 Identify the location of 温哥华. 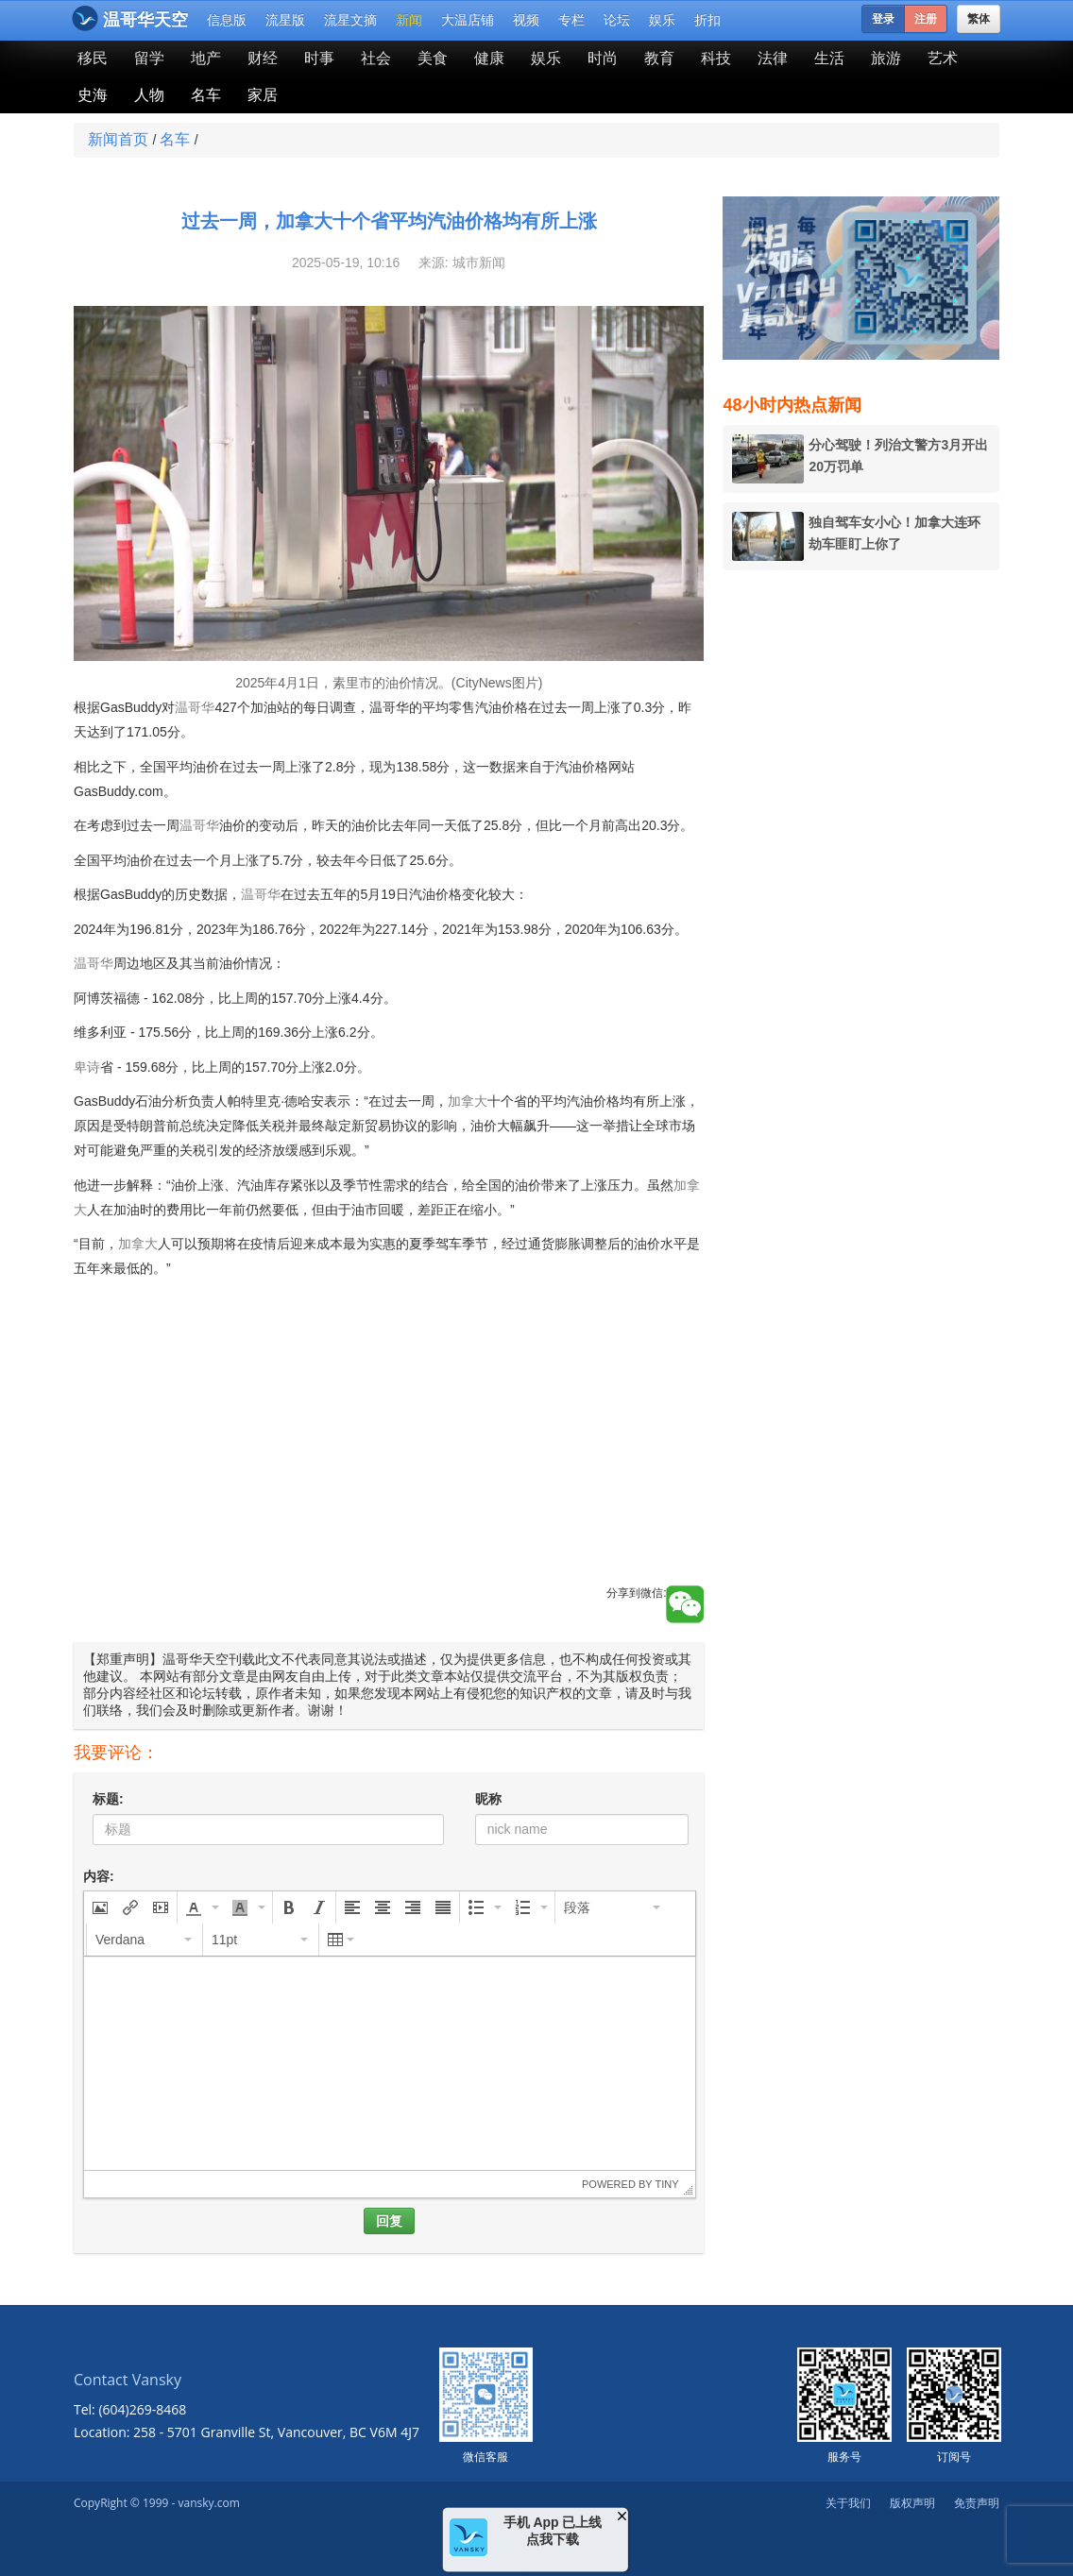
(194, 707).